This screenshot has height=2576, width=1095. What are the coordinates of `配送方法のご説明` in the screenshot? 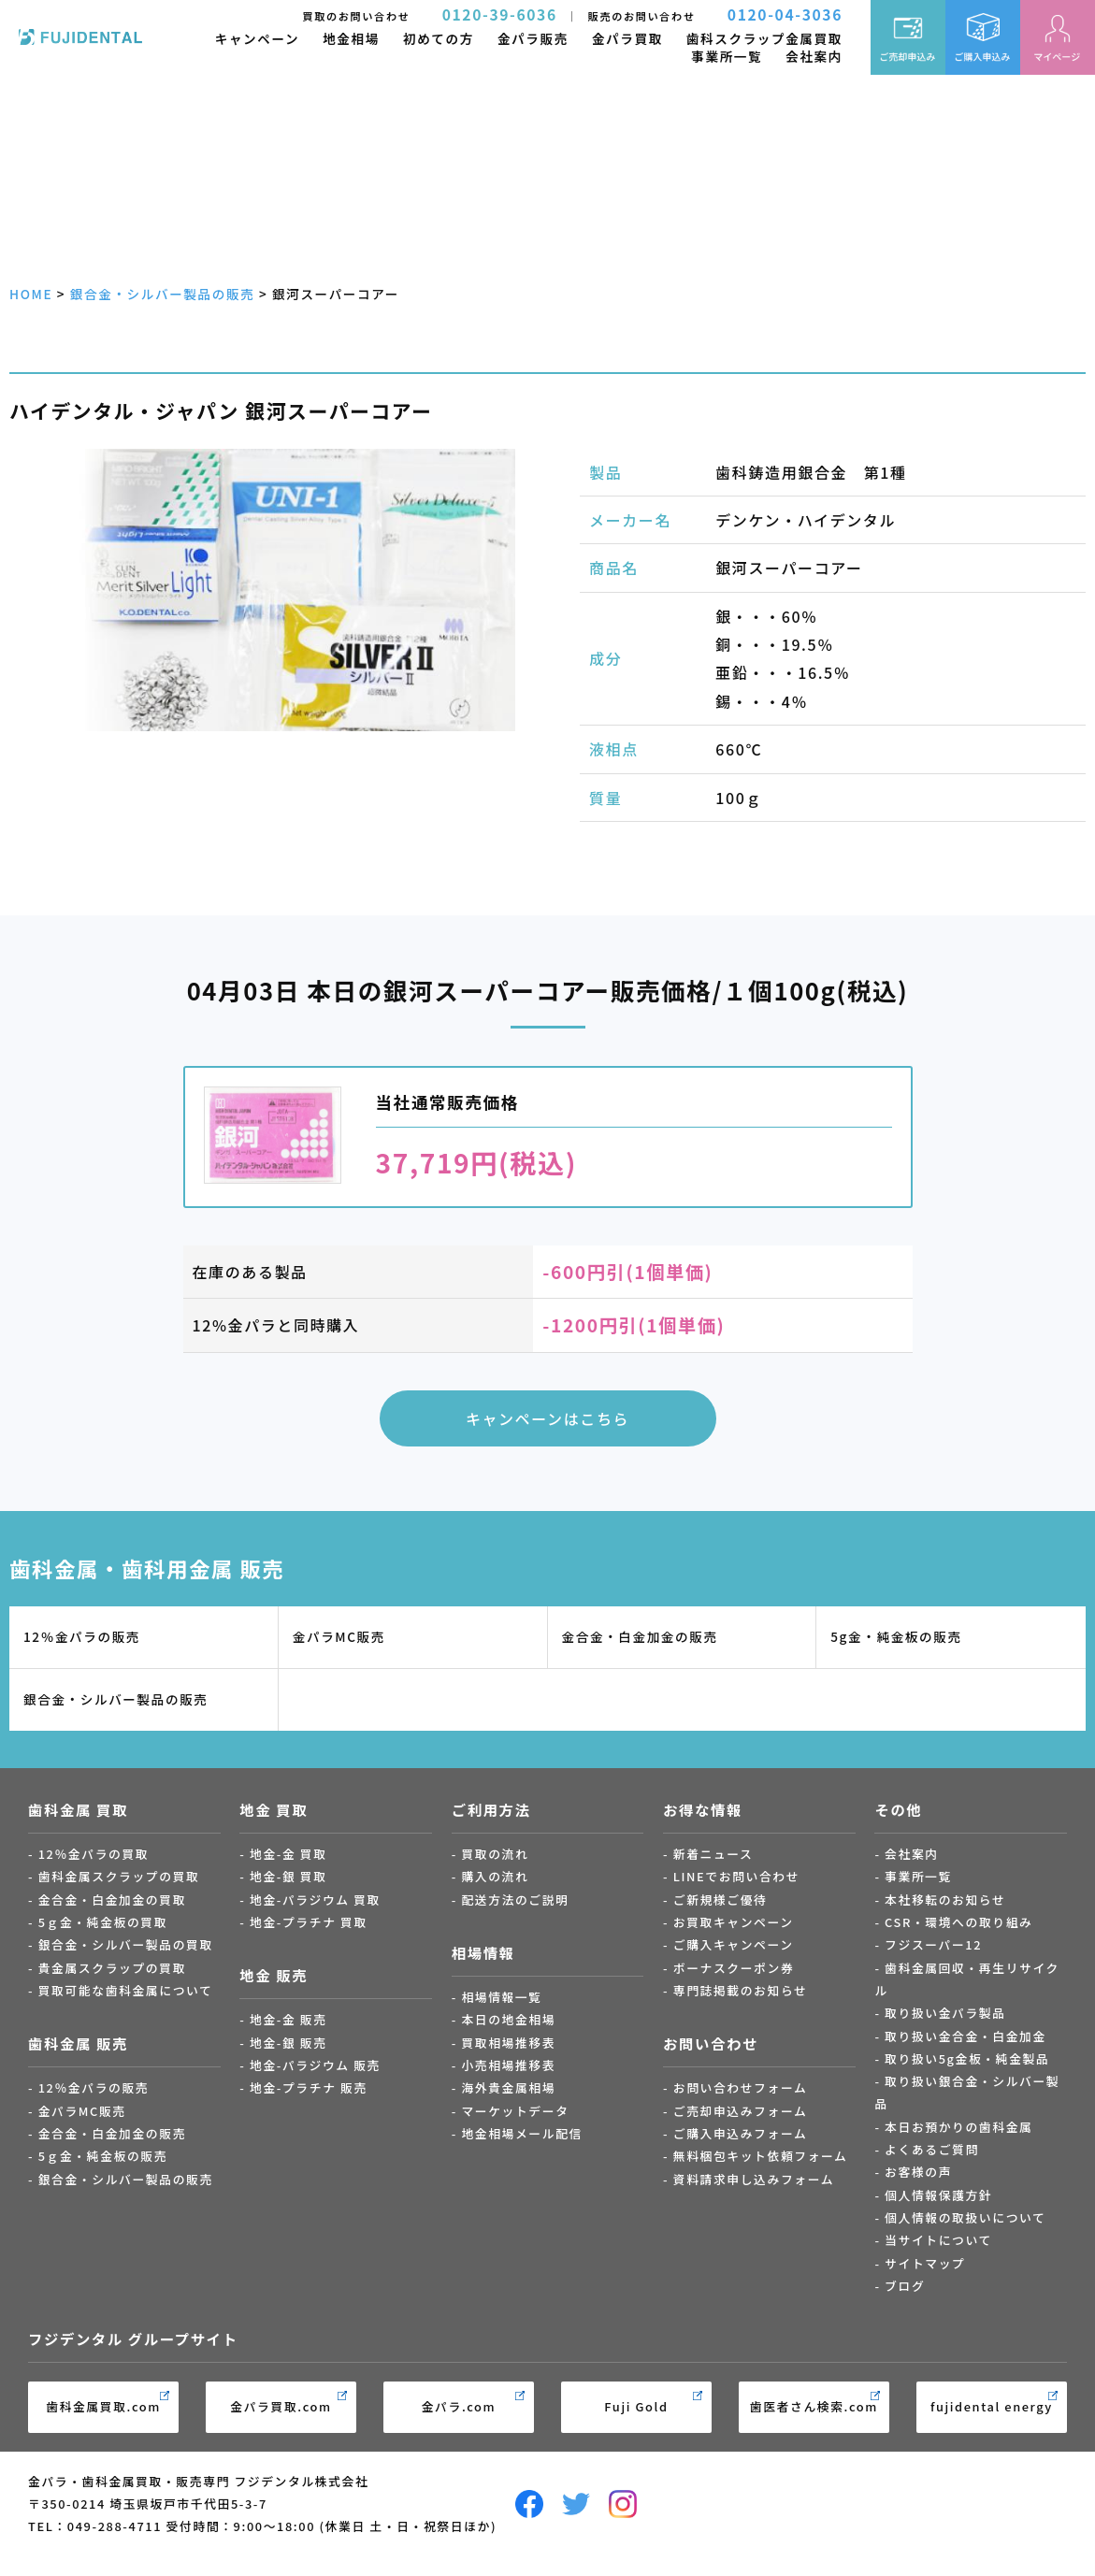 It's located at (515, 1899).